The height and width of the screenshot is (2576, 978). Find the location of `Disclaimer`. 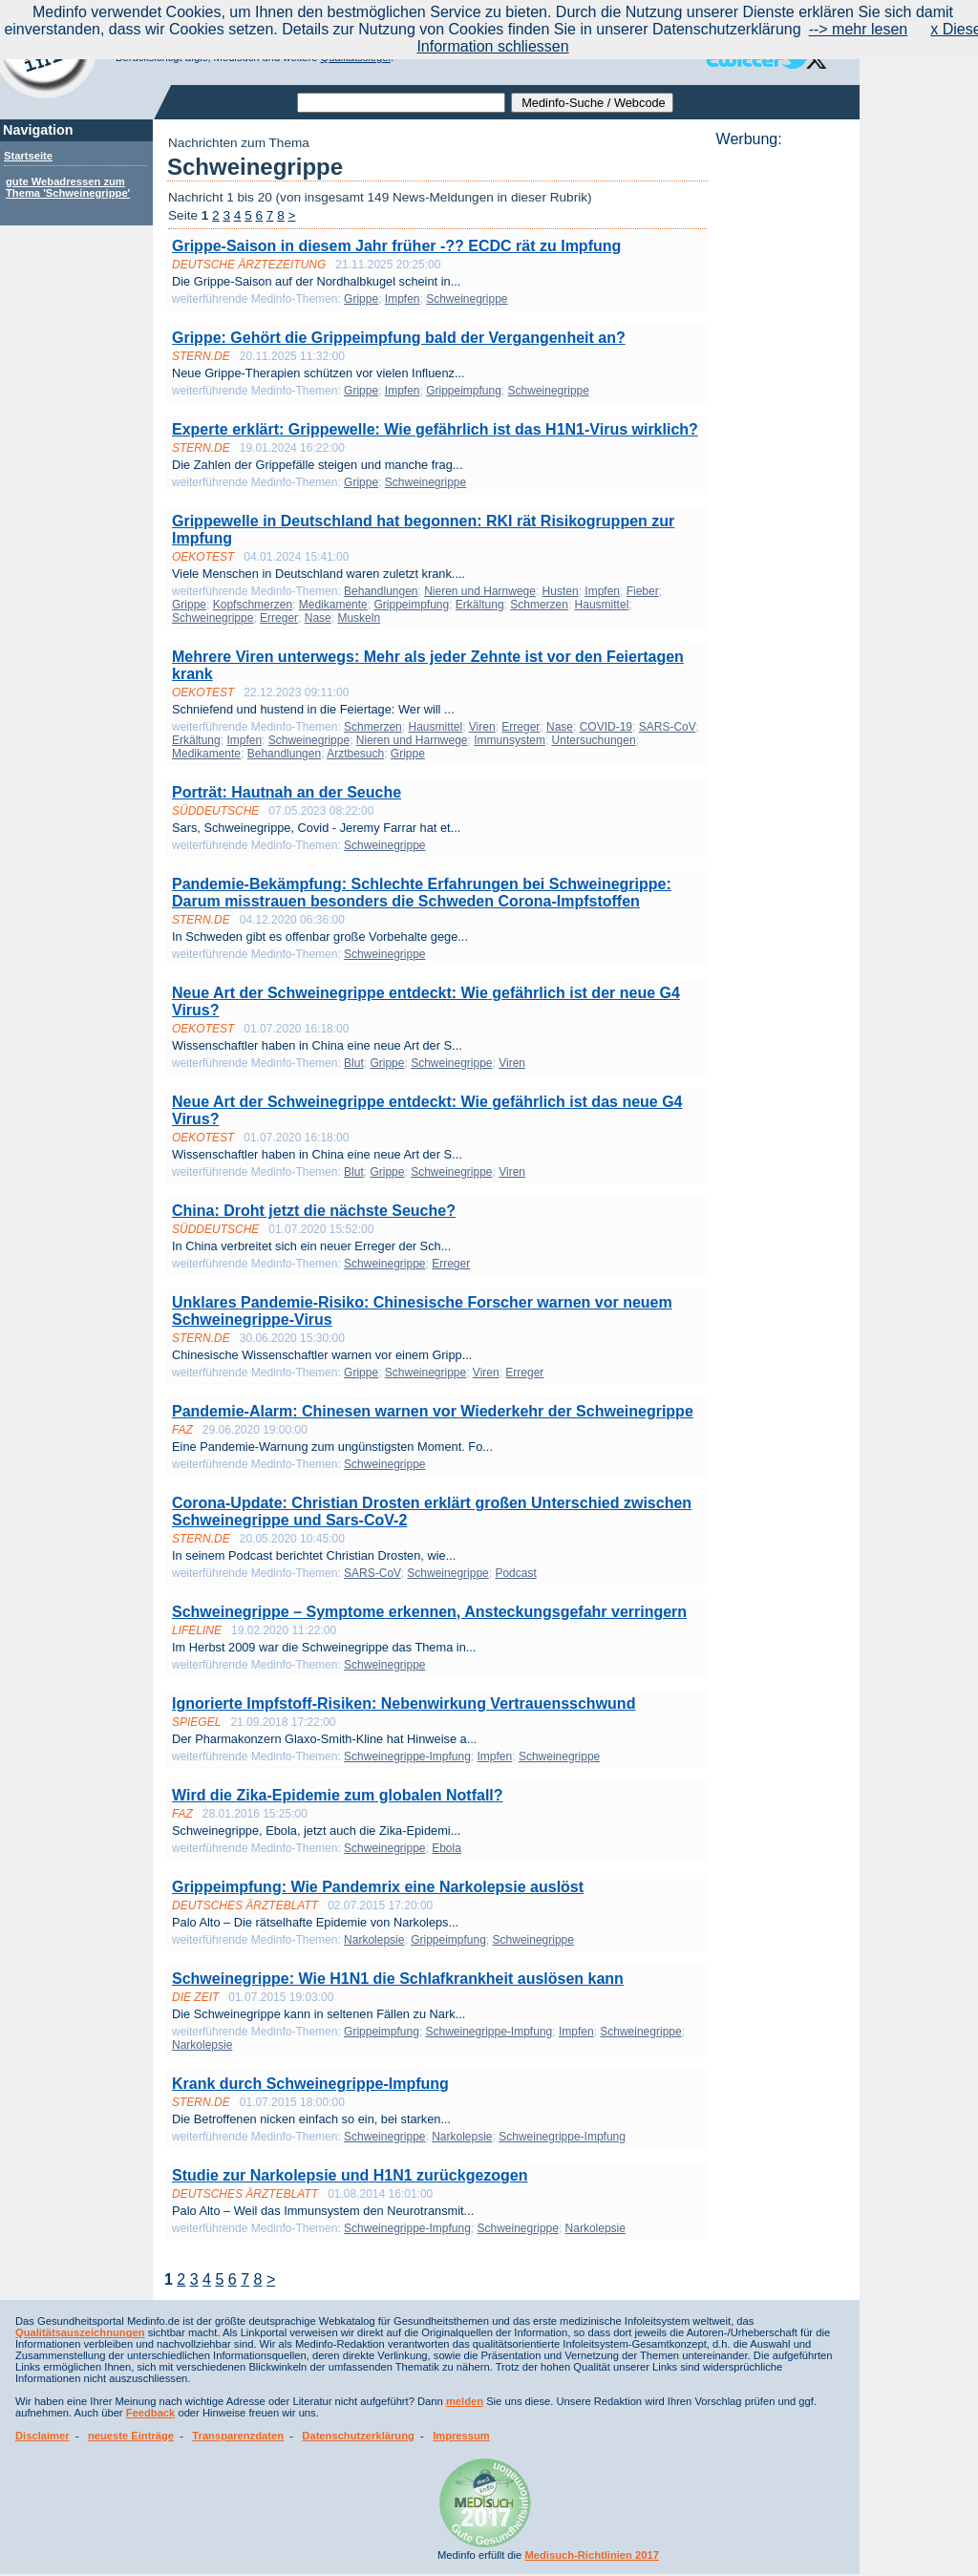

Disclaimer is located at coordinates (42, 2435).